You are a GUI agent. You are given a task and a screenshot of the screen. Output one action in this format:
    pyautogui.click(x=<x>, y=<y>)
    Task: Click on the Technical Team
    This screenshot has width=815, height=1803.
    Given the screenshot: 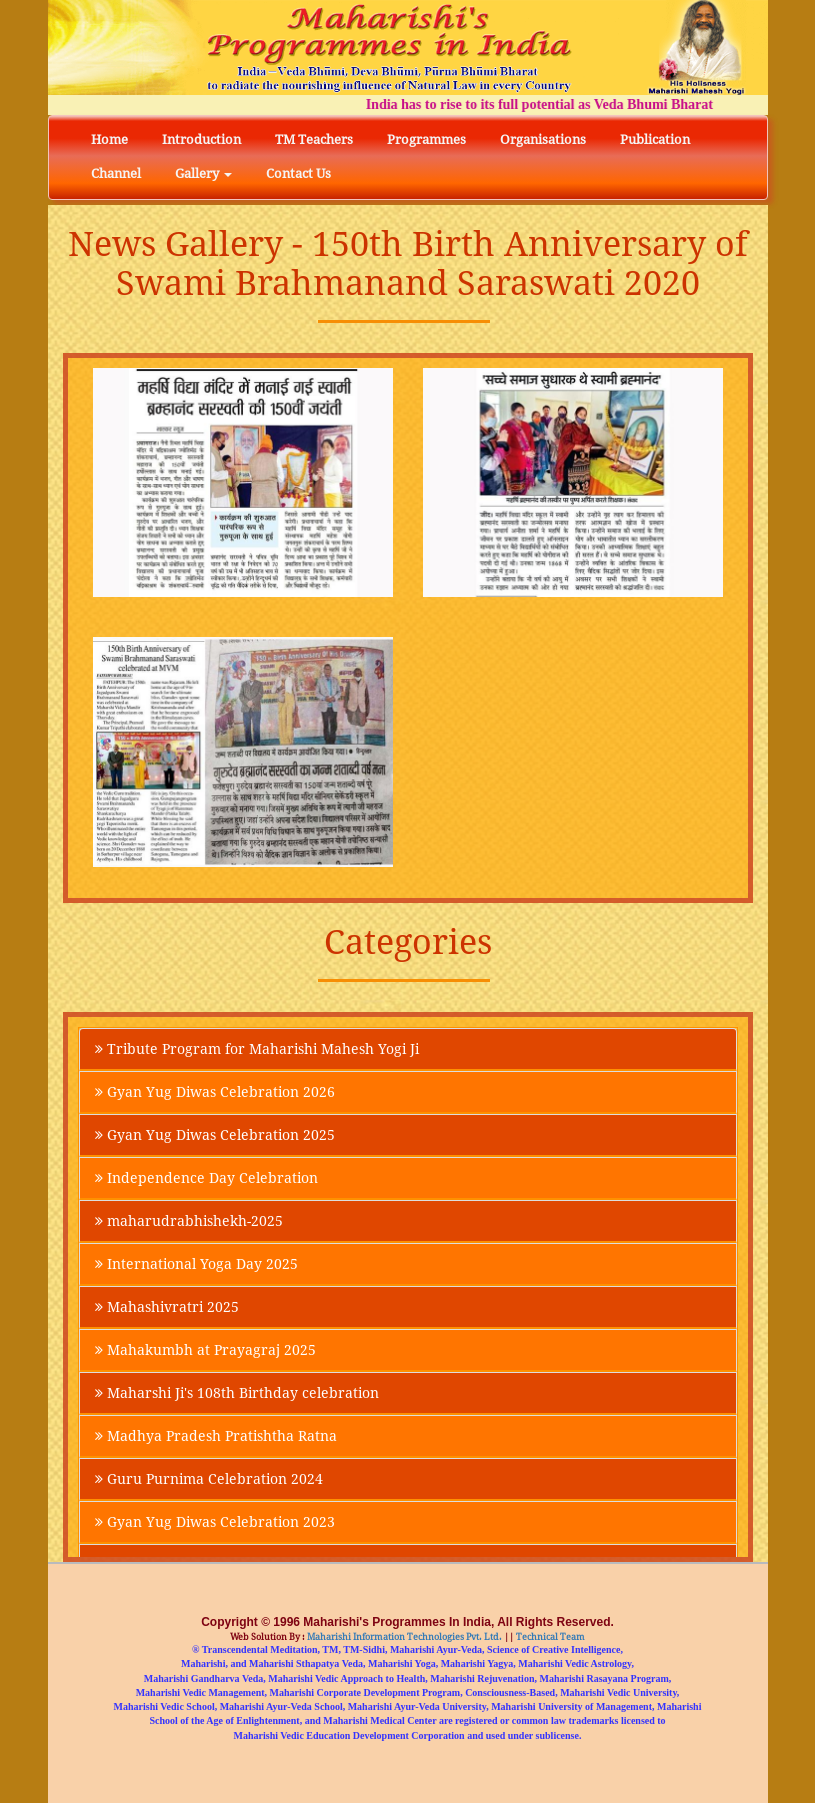 What is the action you would take?
    pyautogui.click(x=549, y=1637)
    